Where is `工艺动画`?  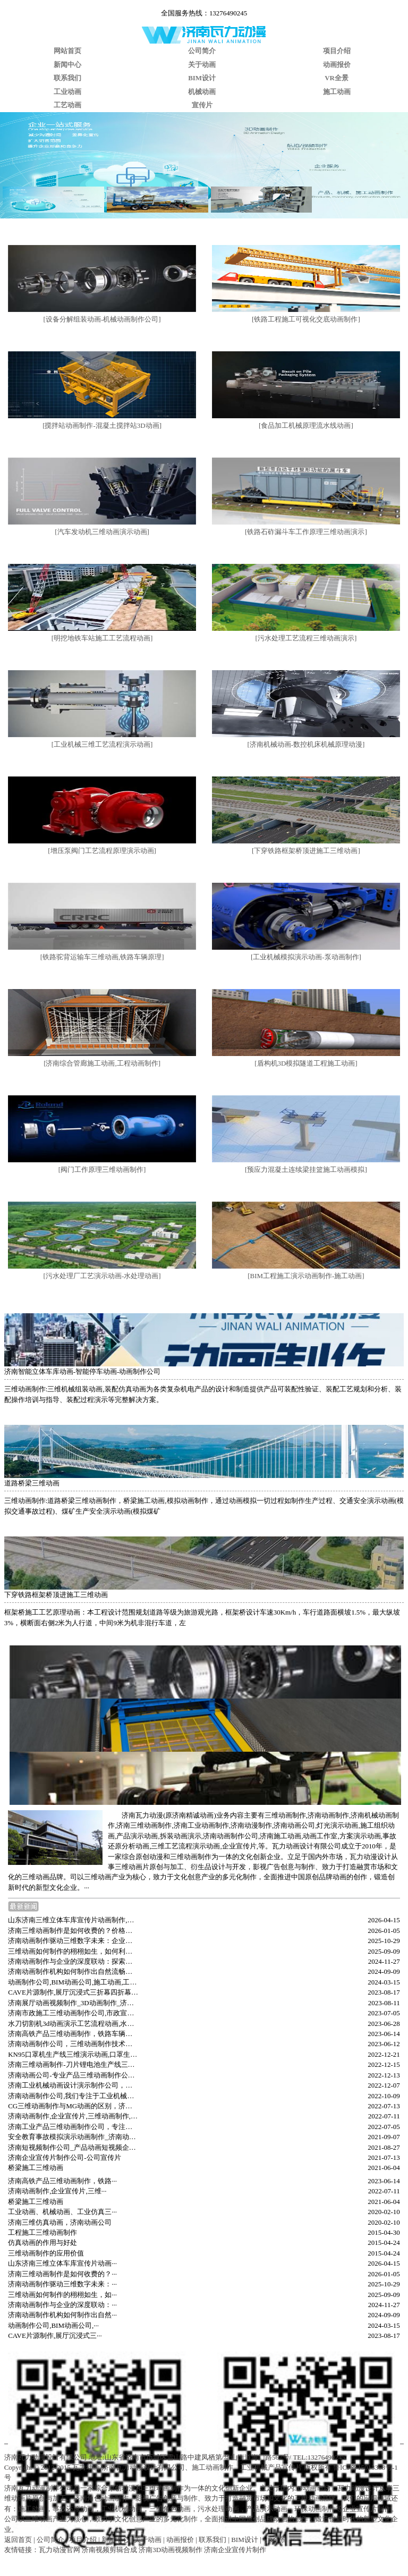
工艺动画 is located at coordinates (67, 105).